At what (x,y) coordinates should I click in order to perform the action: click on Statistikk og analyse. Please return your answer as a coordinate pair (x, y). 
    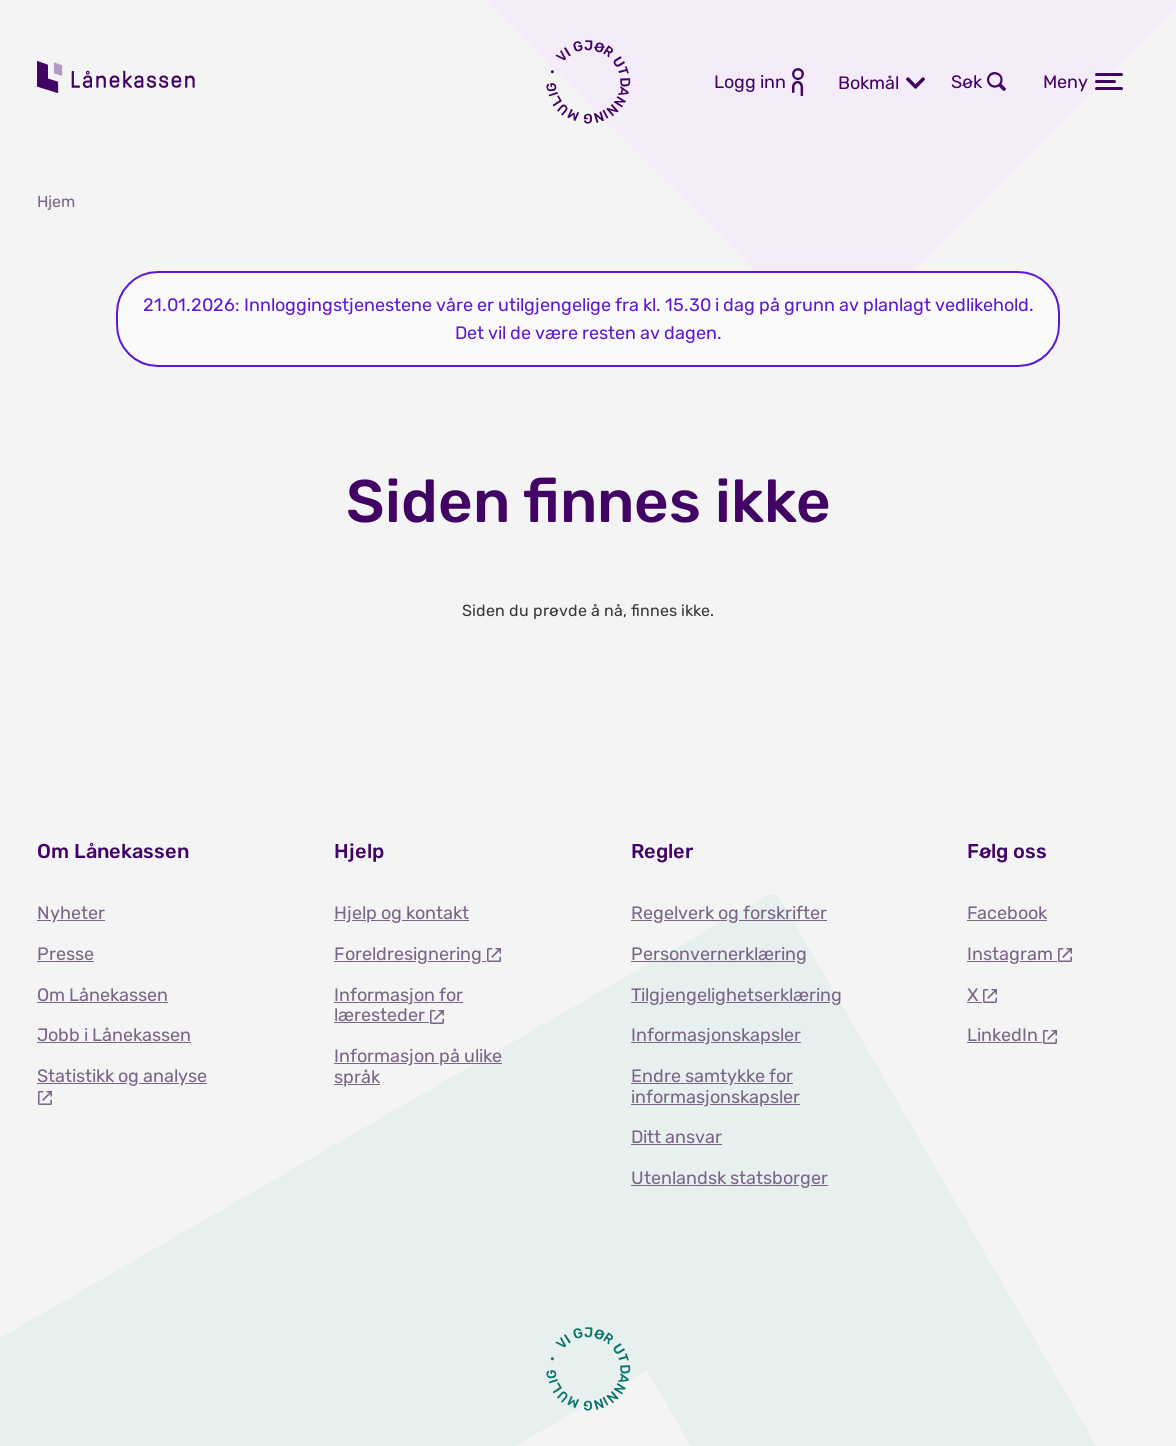
    Looking at the image, I should click on (122, 1076).